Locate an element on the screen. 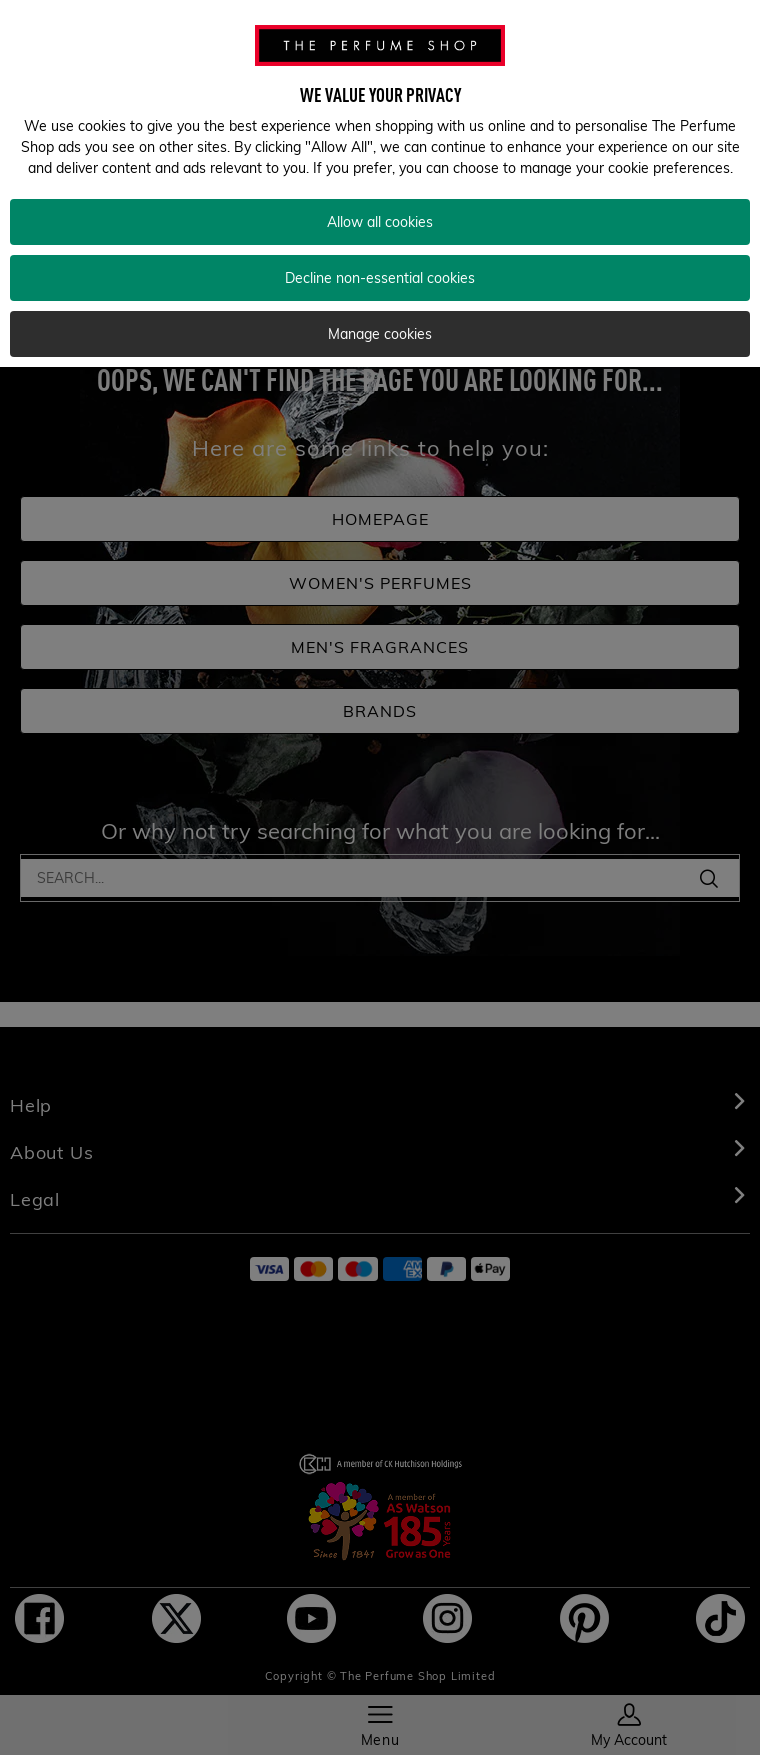  Allow all cookies is located at coordinates (380, 205).